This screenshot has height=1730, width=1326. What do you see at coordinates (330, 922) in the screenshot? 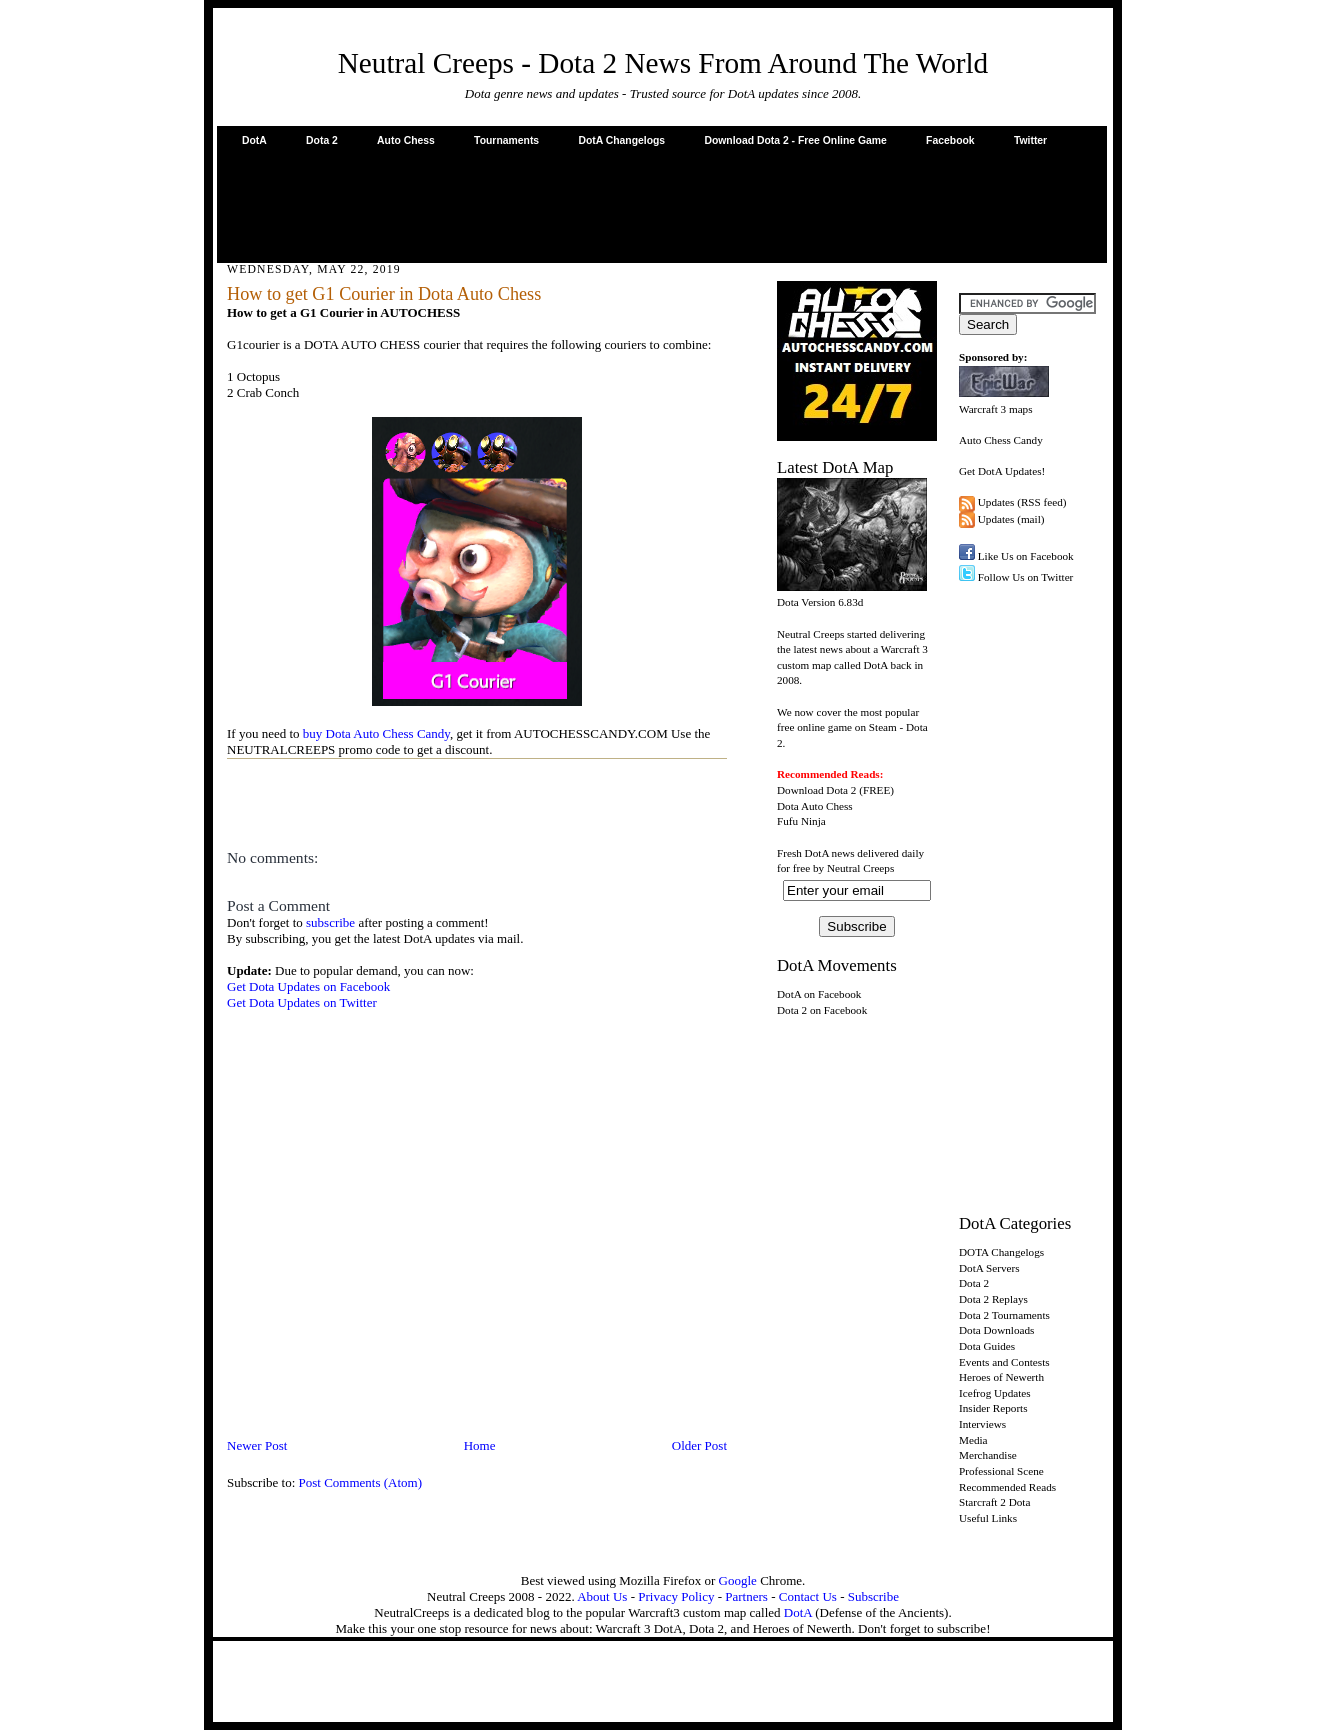
I see `subscribe` at bounding box center [330, 922].